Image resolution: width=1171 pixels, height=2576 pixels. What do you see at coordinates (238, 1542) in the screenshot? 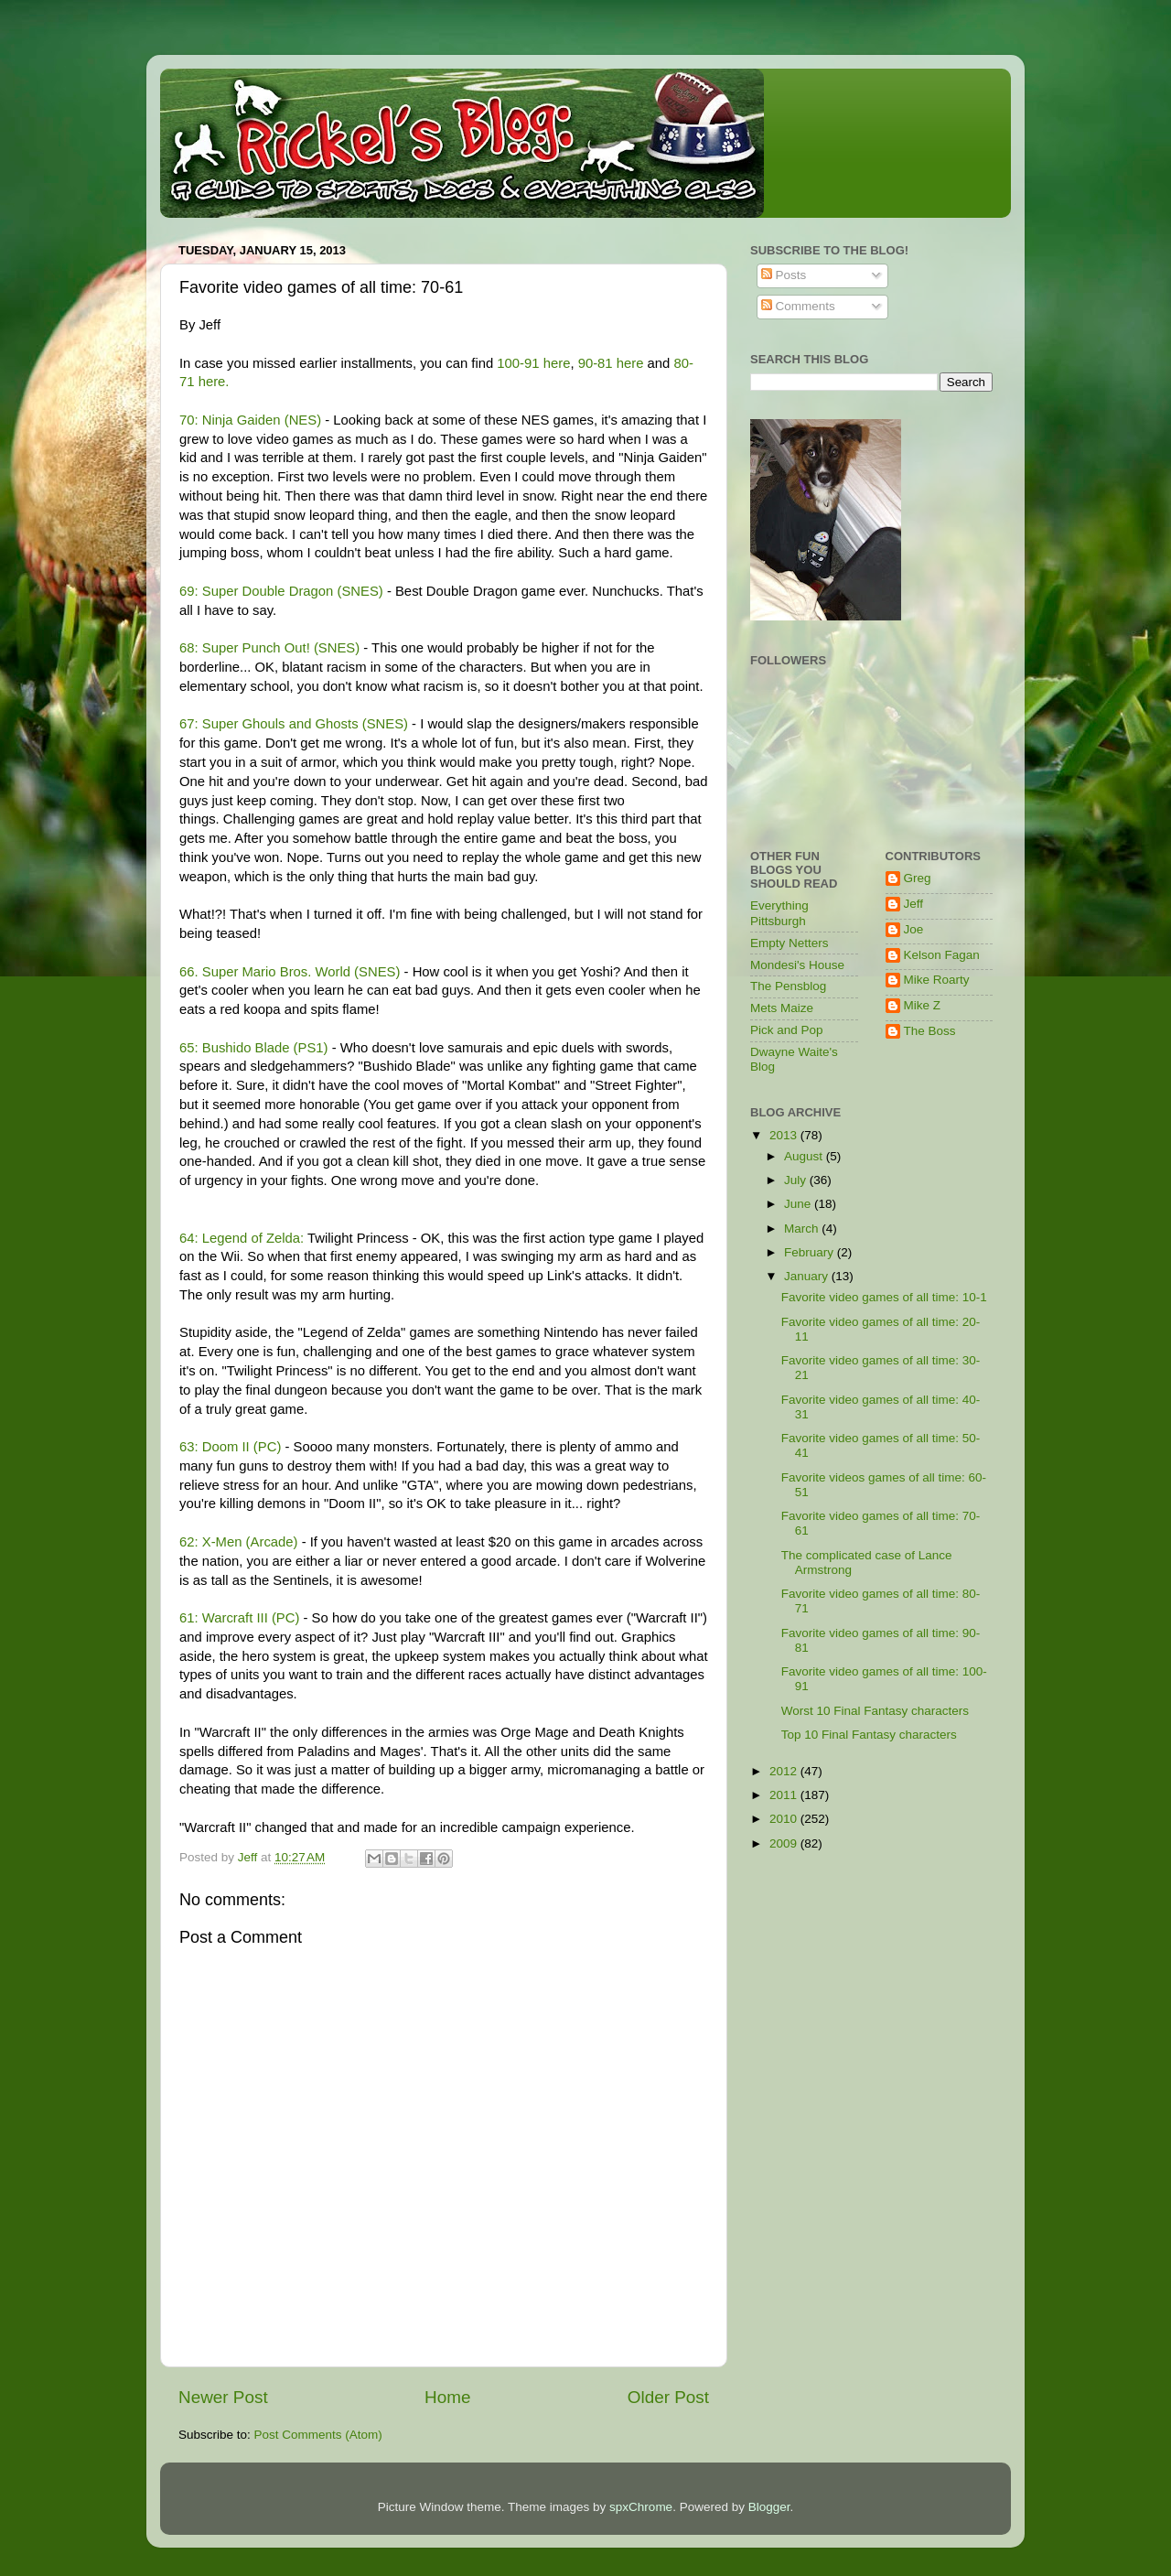
I see `62: X-Men (Arcade)` at bounding box center [238, 1542].